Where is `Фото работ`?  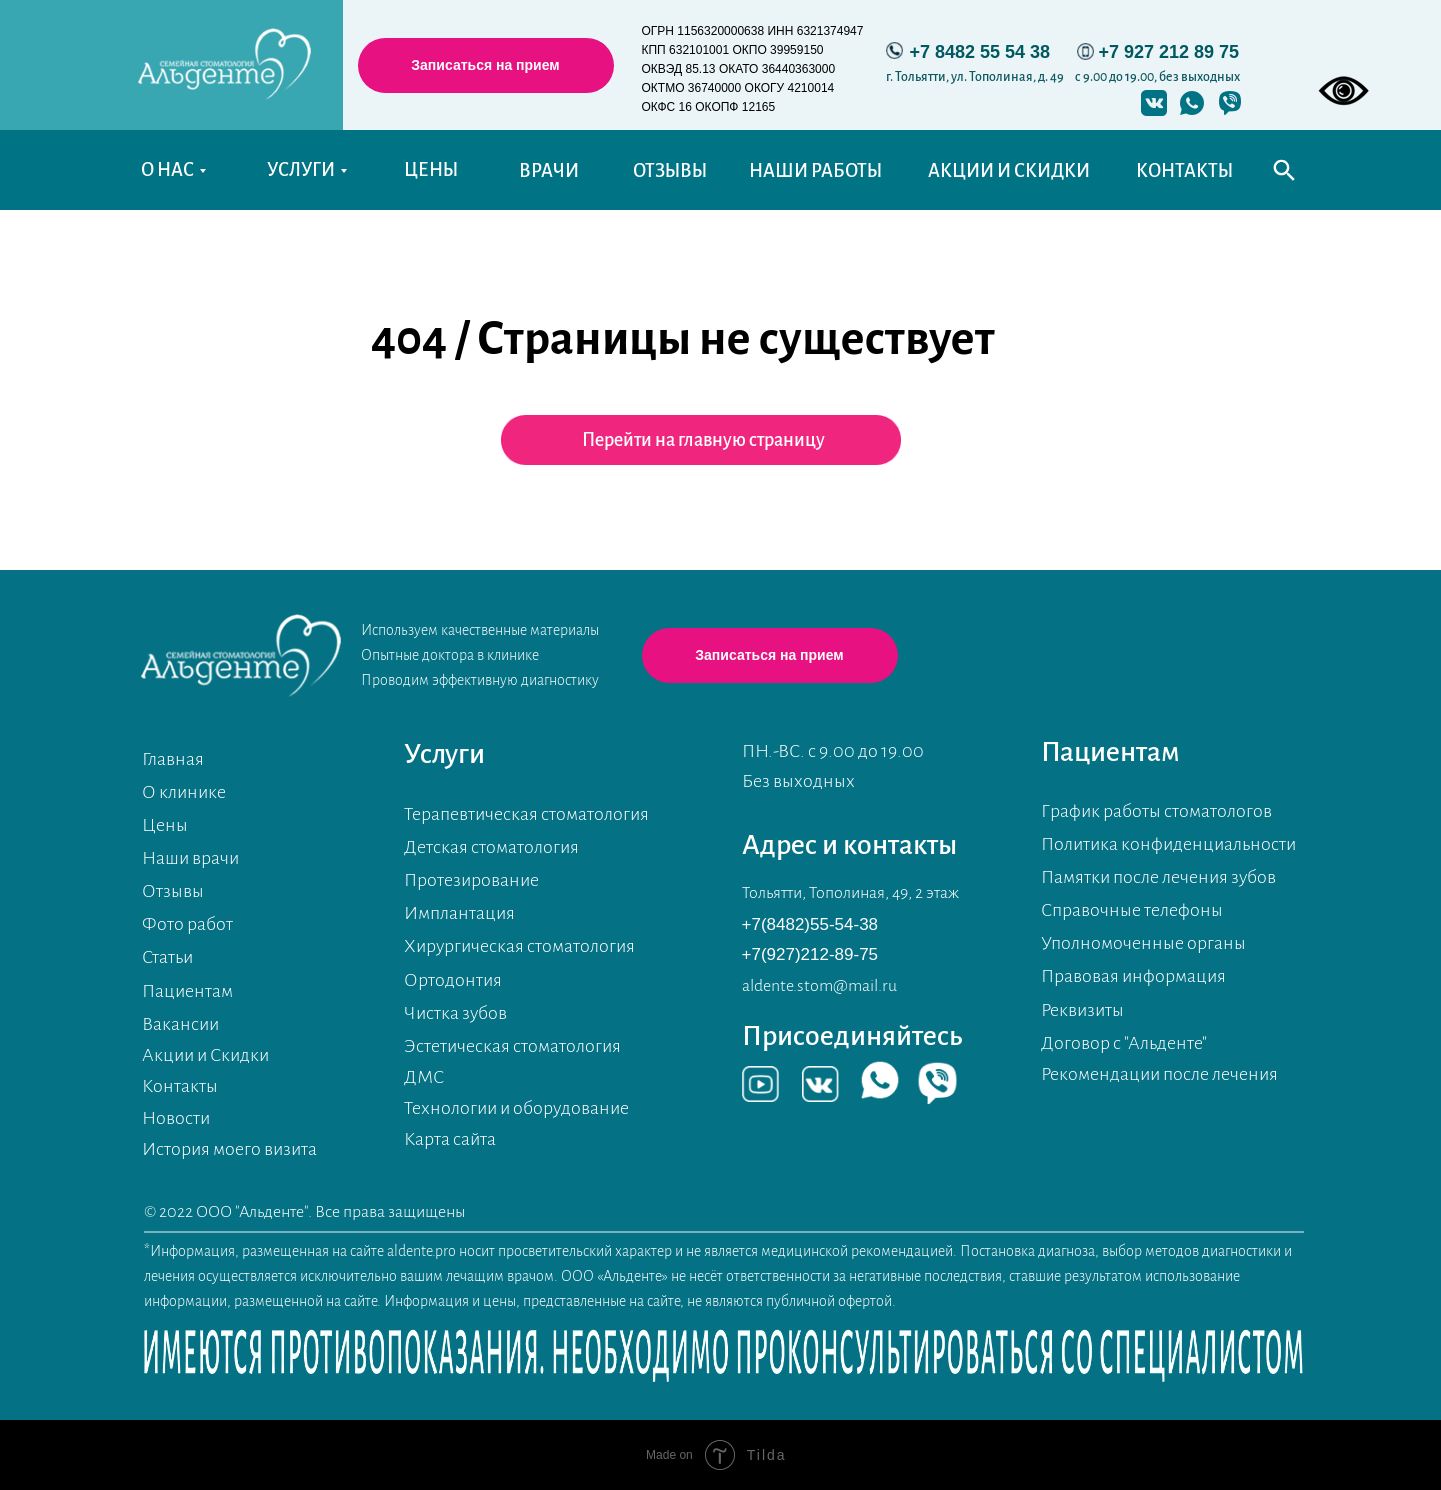
Фото работ is located at coordinates (187, 924).